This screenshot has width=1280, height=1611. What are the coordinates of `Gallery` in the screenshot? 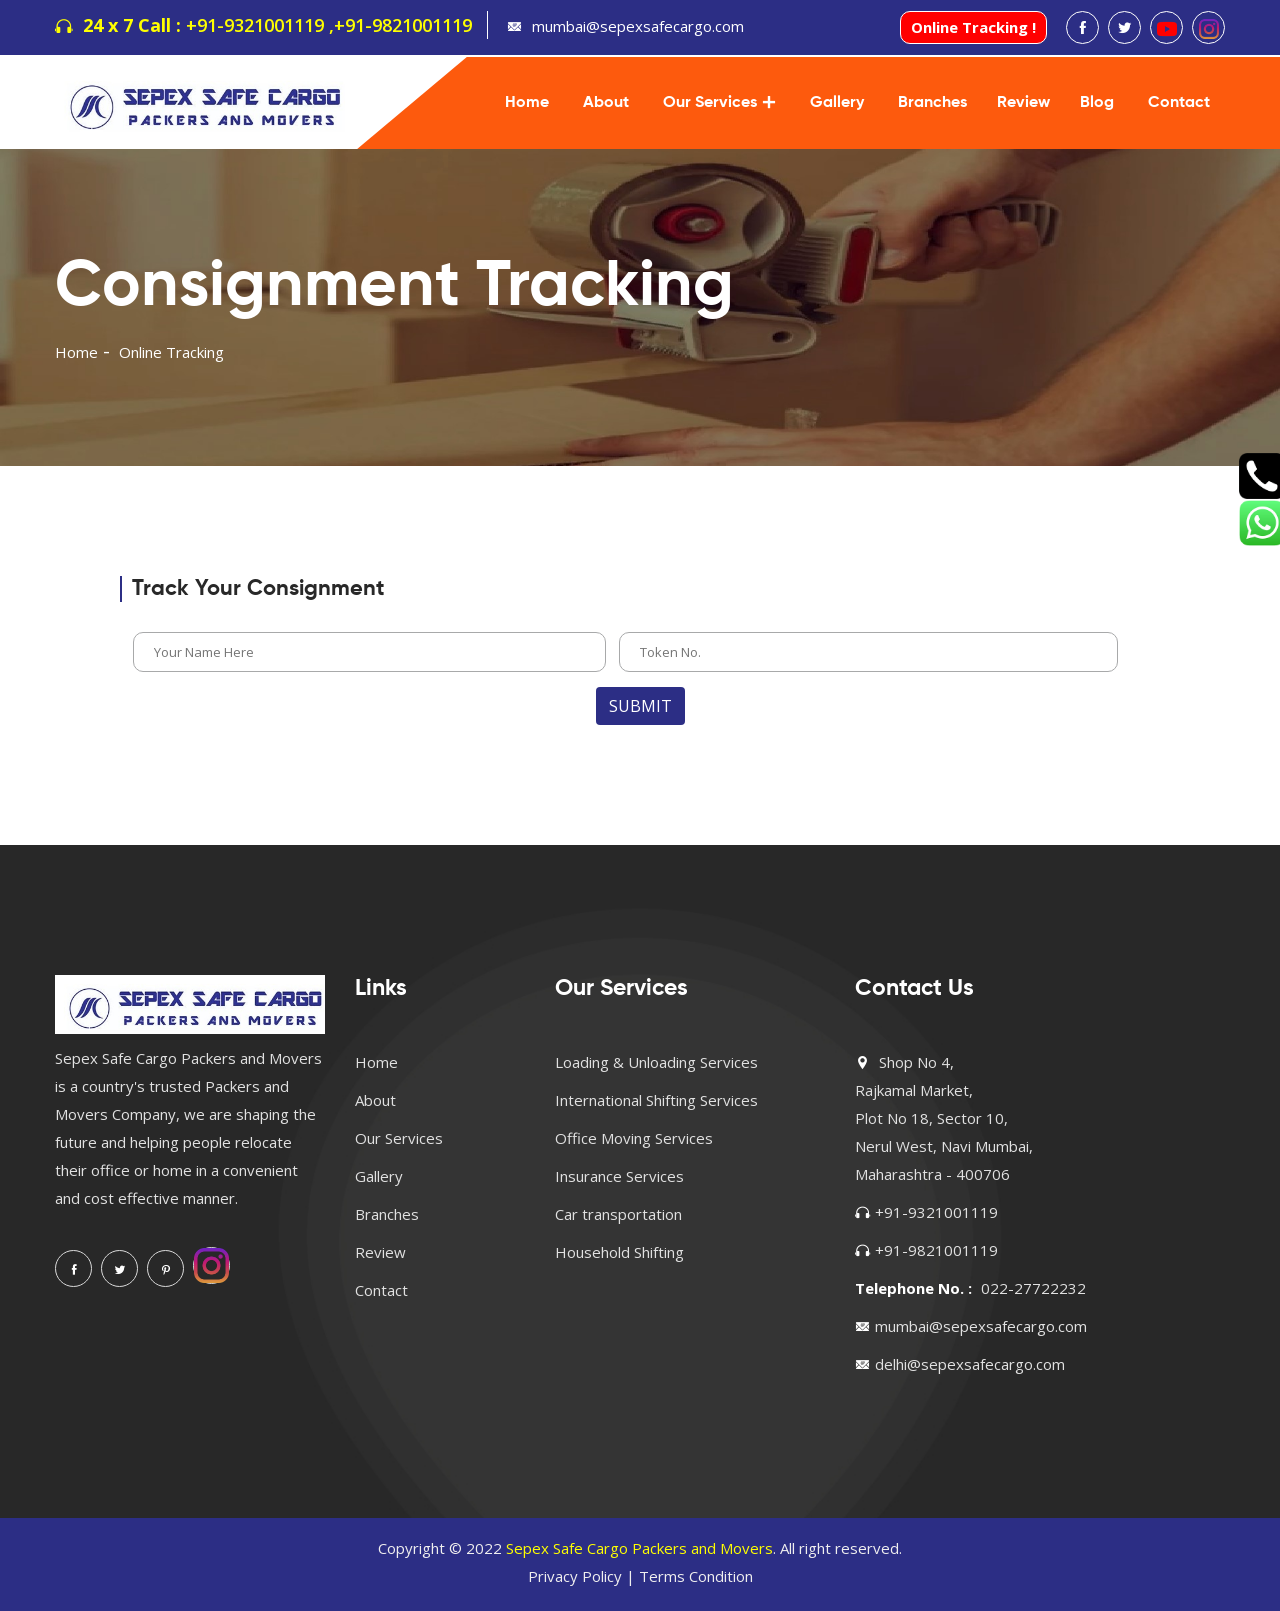 It's located at (837, 103).